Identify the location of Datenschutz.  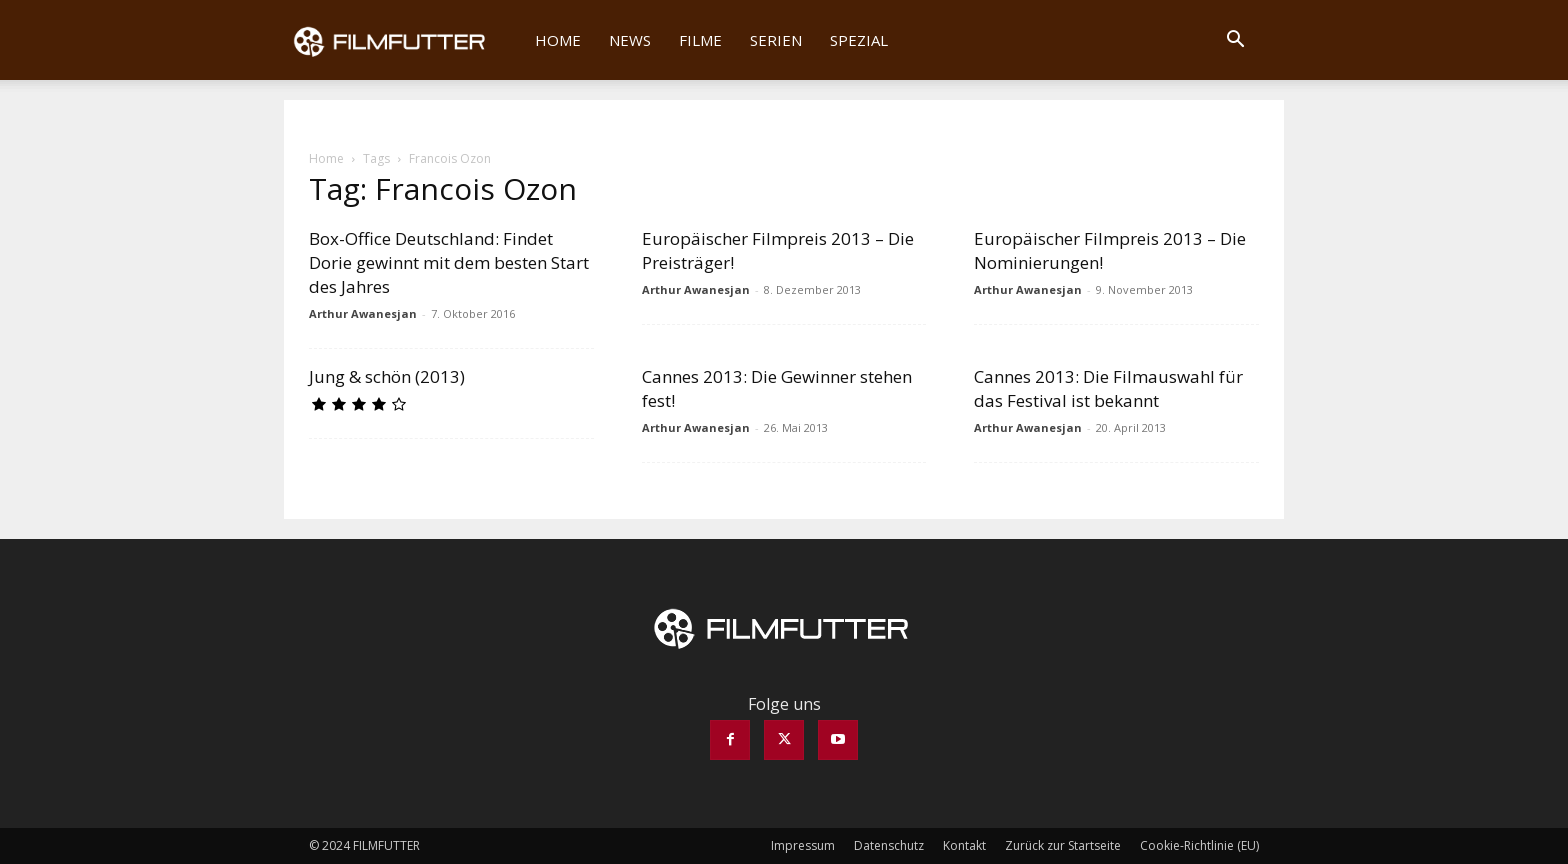
(889, 845).